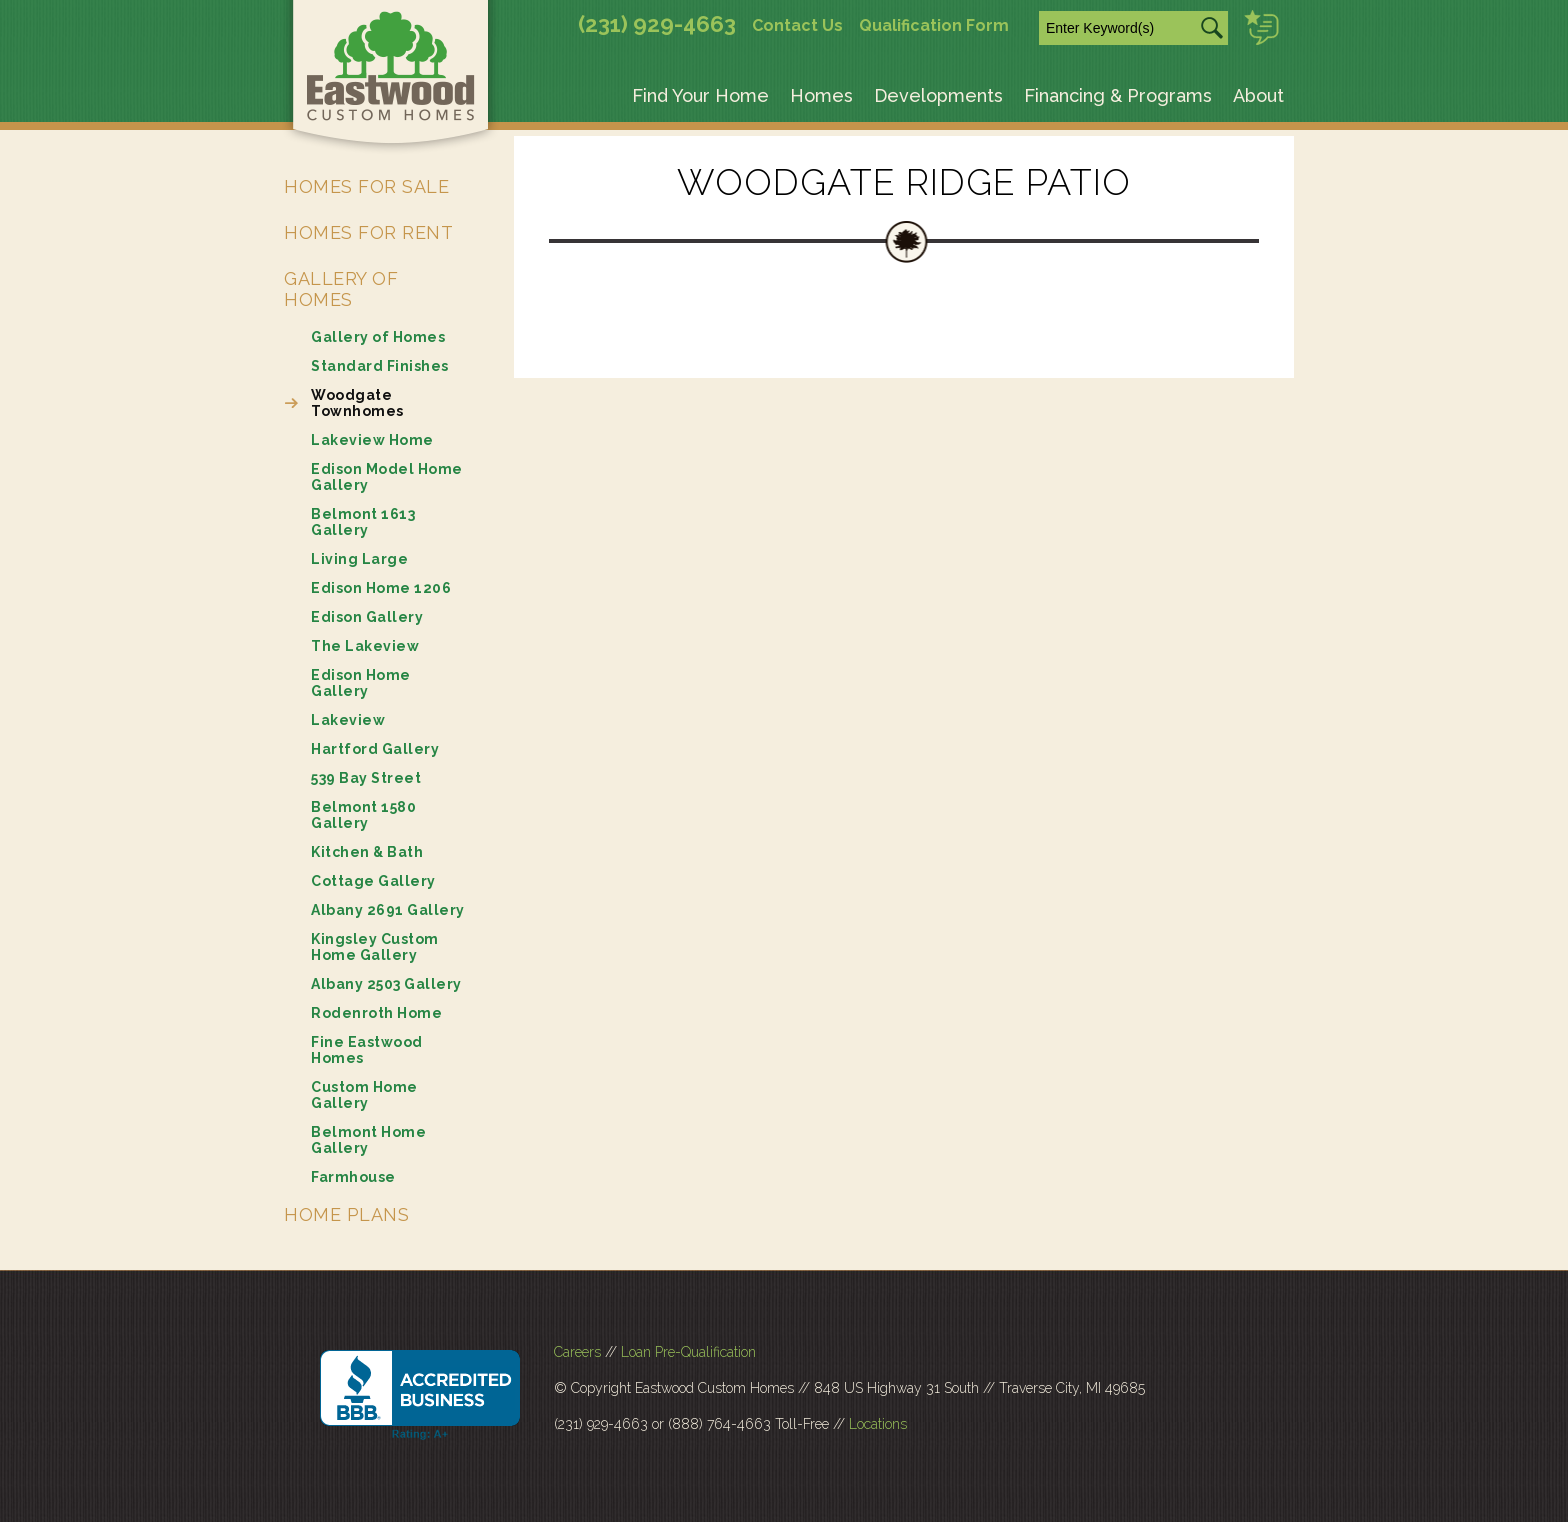 The width and height of the screenshot is (1568, 1522). Describe the element at coordinates (364, 1095) in the screenshot. I see `Custom Home Gallery` at that location.